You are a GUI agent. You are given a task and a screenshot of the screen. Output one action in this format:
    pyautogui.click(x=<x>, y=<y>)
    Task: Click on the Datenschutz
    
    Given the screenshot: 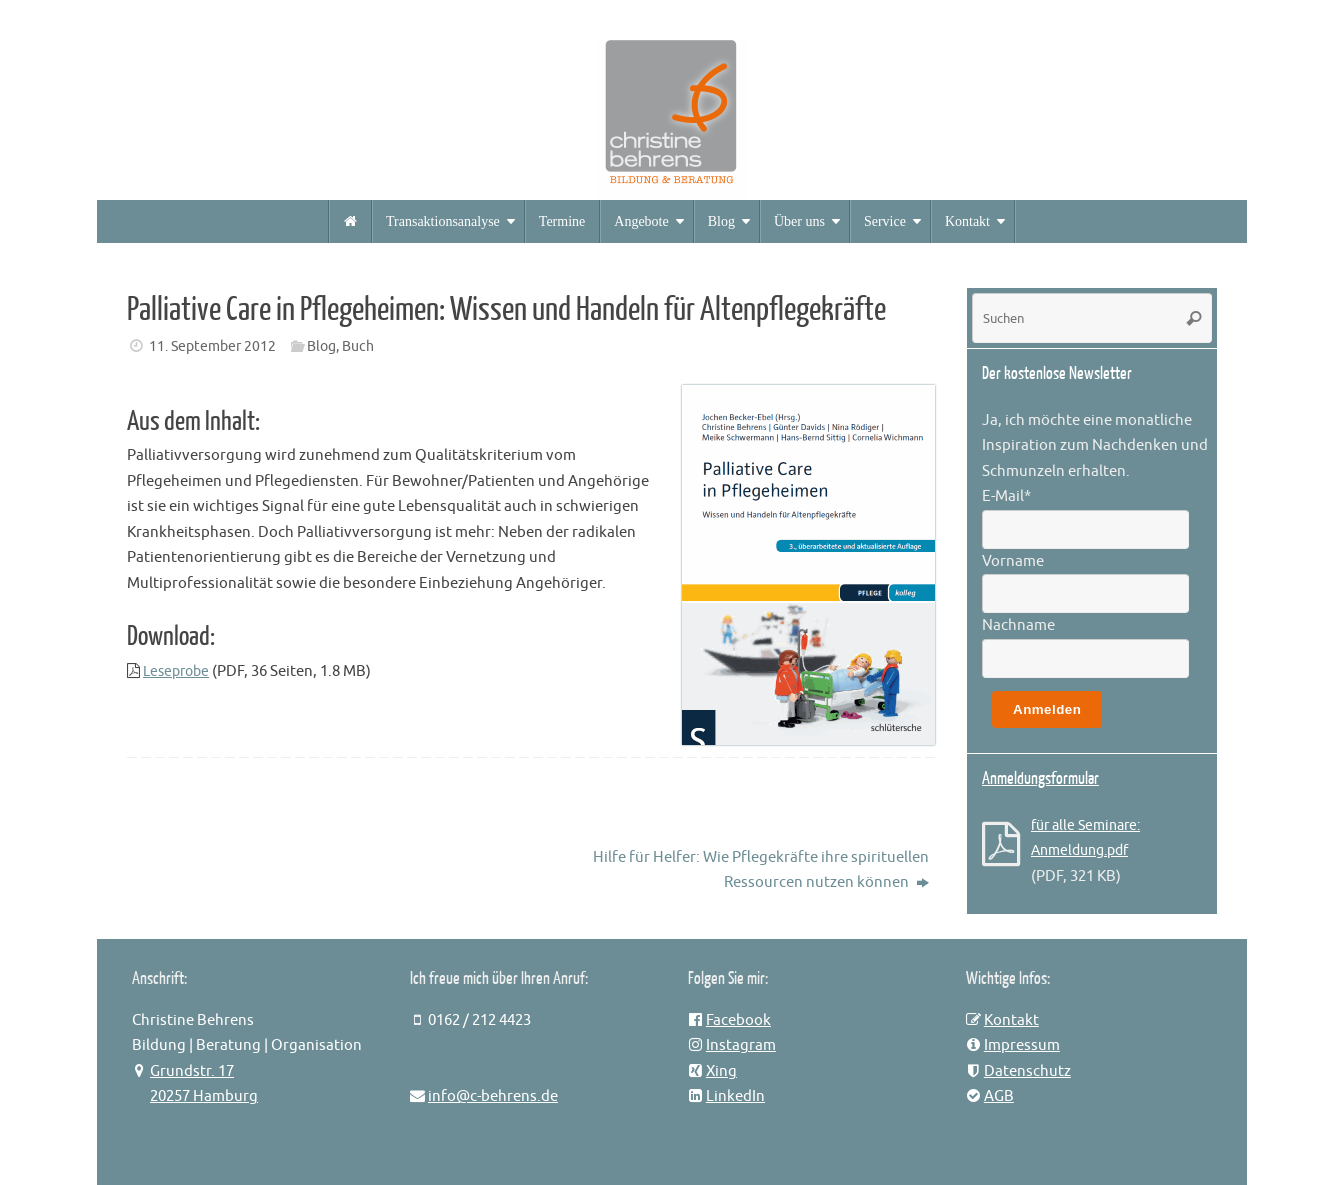 What is the action you would take?
    pyautogui.click(x=1027, y=1071)
    